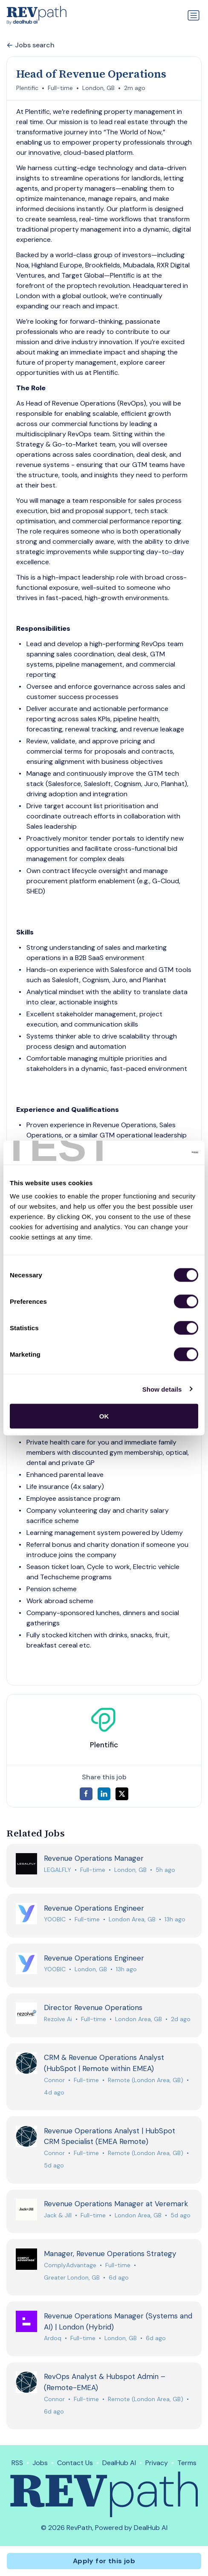  What do you see at coordinates (40, 2463) in the screenshot?
I see `Jobs` at bounding box center [40, 2463].